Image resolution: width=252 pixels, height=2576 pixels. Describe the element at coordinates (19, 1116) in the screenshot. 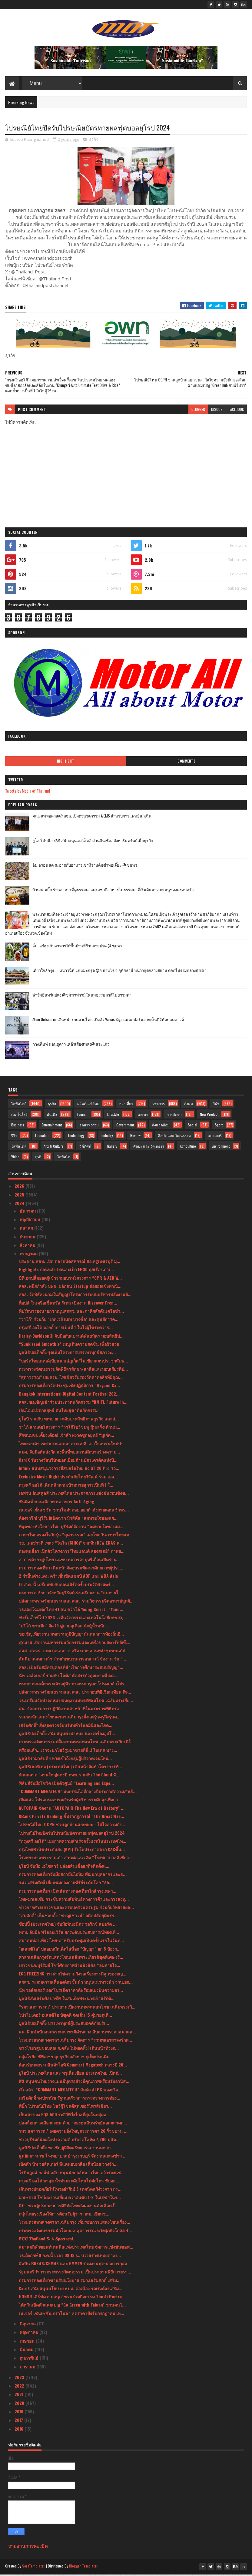

I see `เทคโนโลยี` at that location.